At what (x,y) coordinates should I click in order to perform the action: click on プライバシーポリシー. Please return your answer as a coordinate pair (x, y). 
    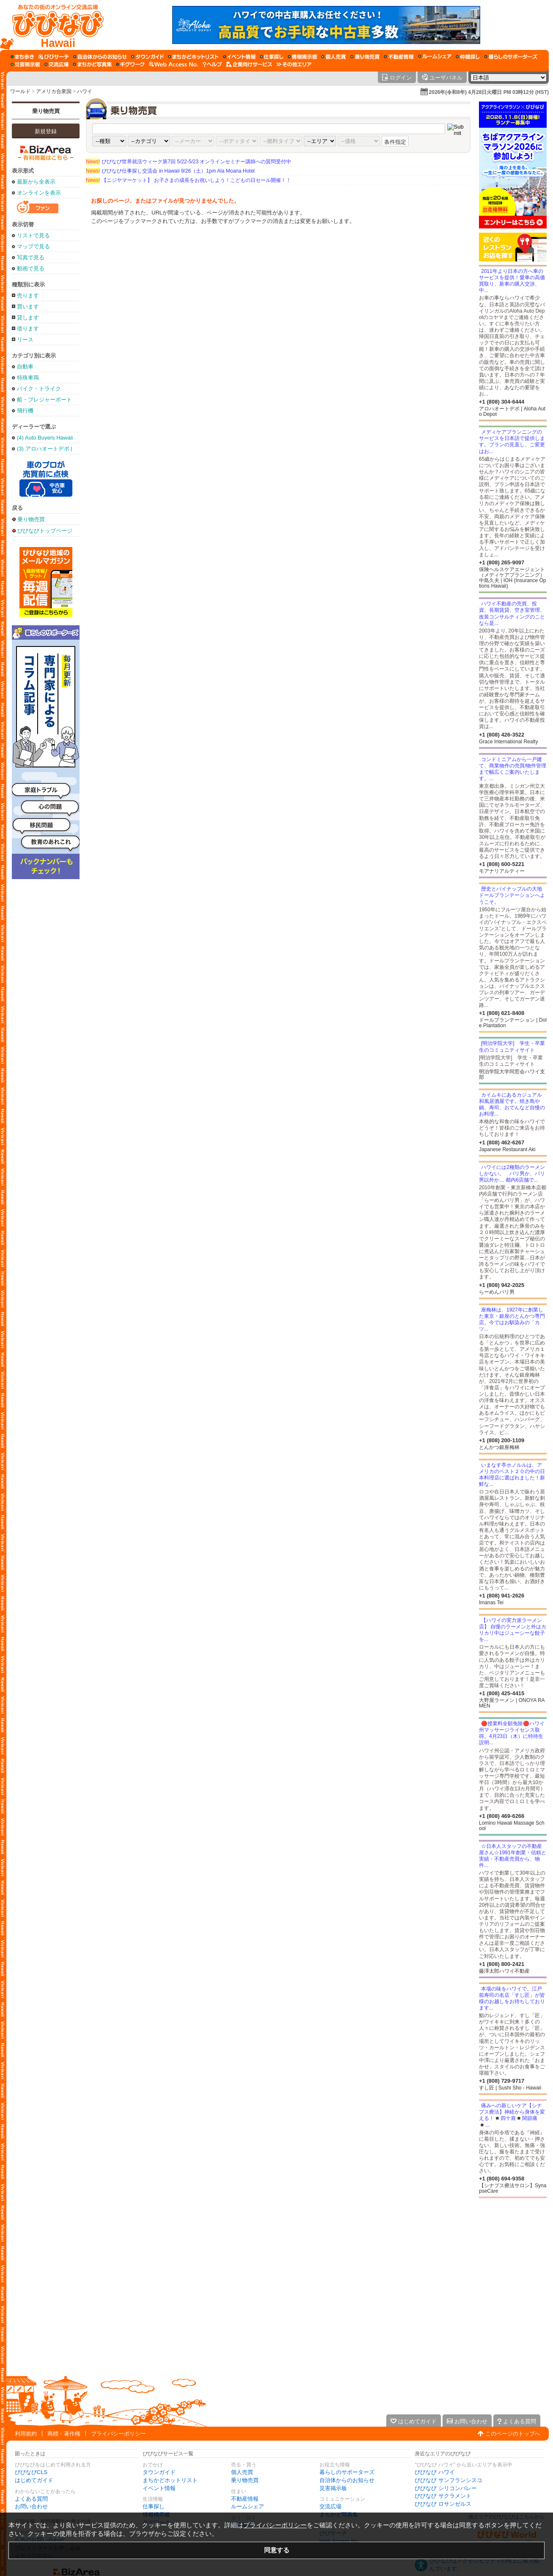
    Looking at the image, I should click on (118, 2433).